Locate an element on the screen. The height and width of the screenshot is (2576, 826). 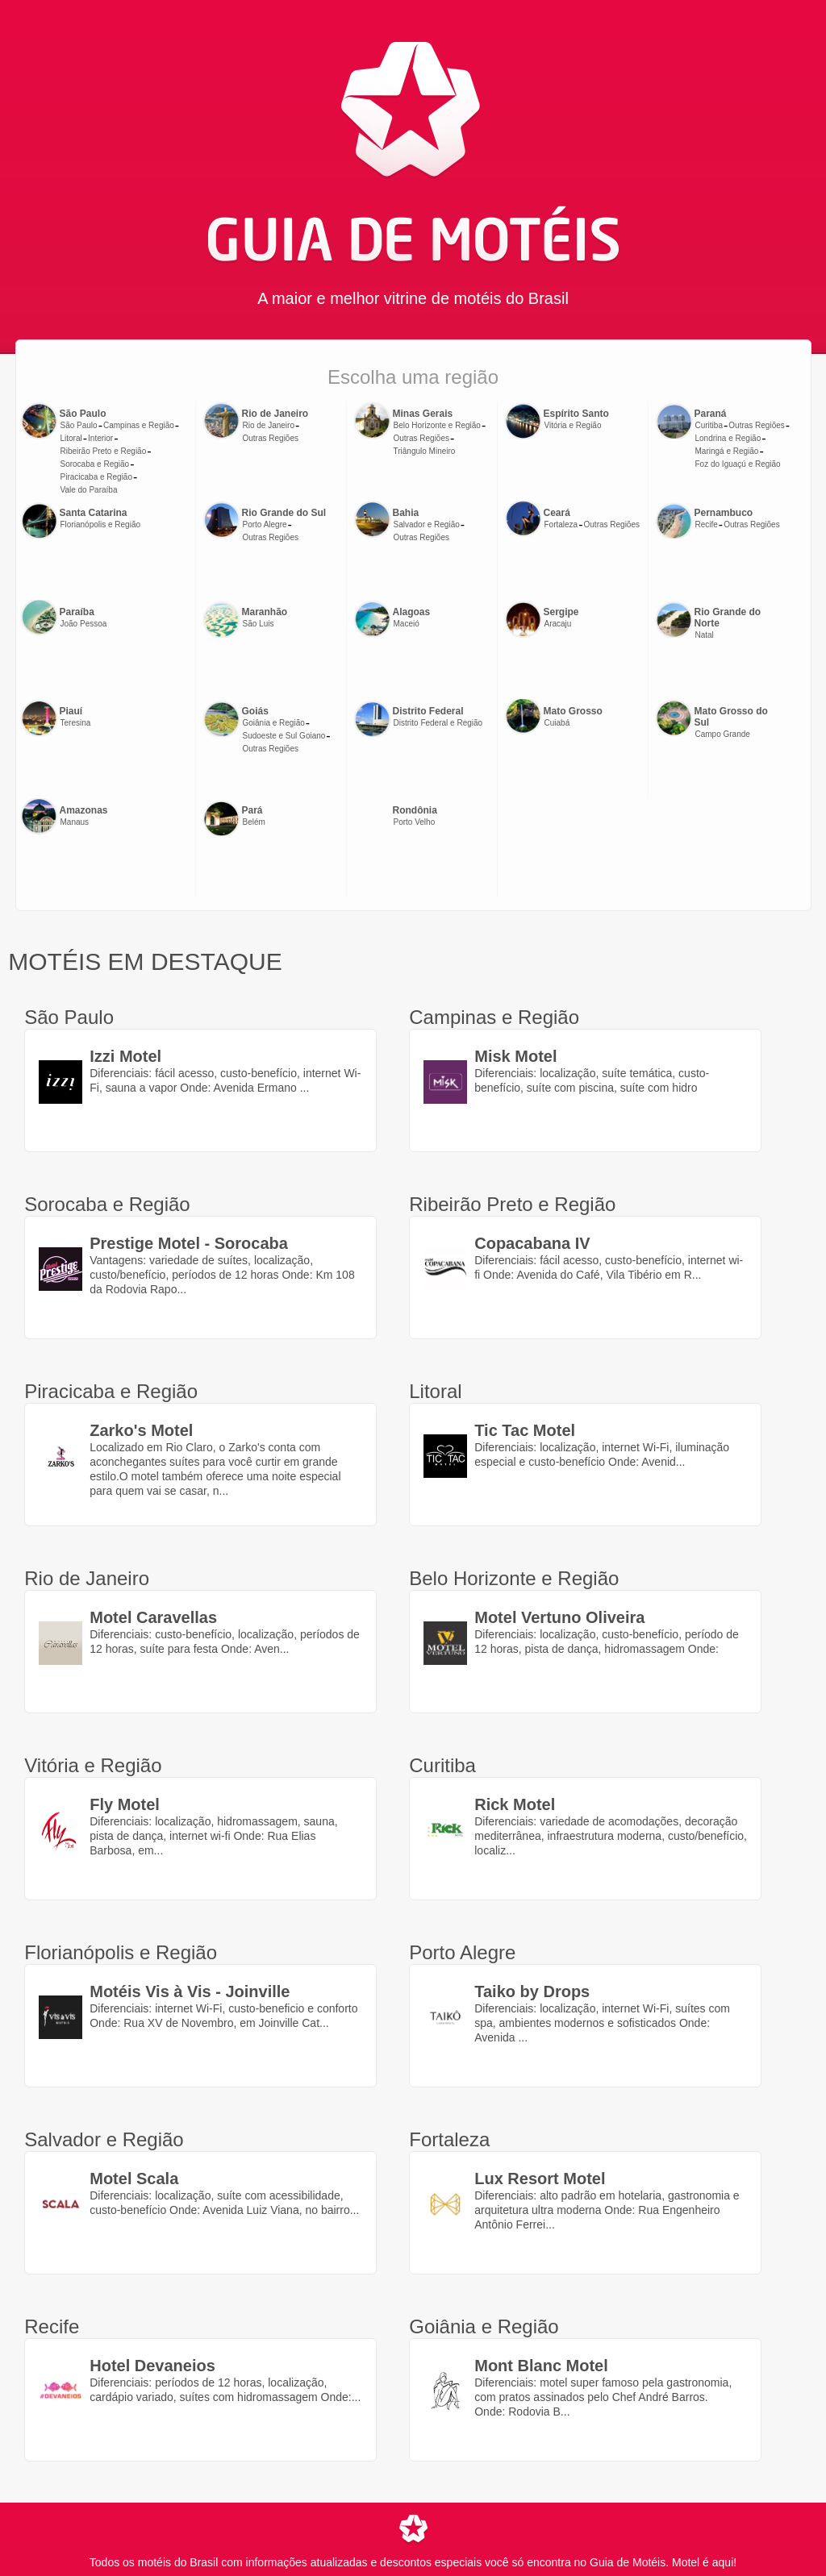
Cuiabá is located at coordinates (557, 722).